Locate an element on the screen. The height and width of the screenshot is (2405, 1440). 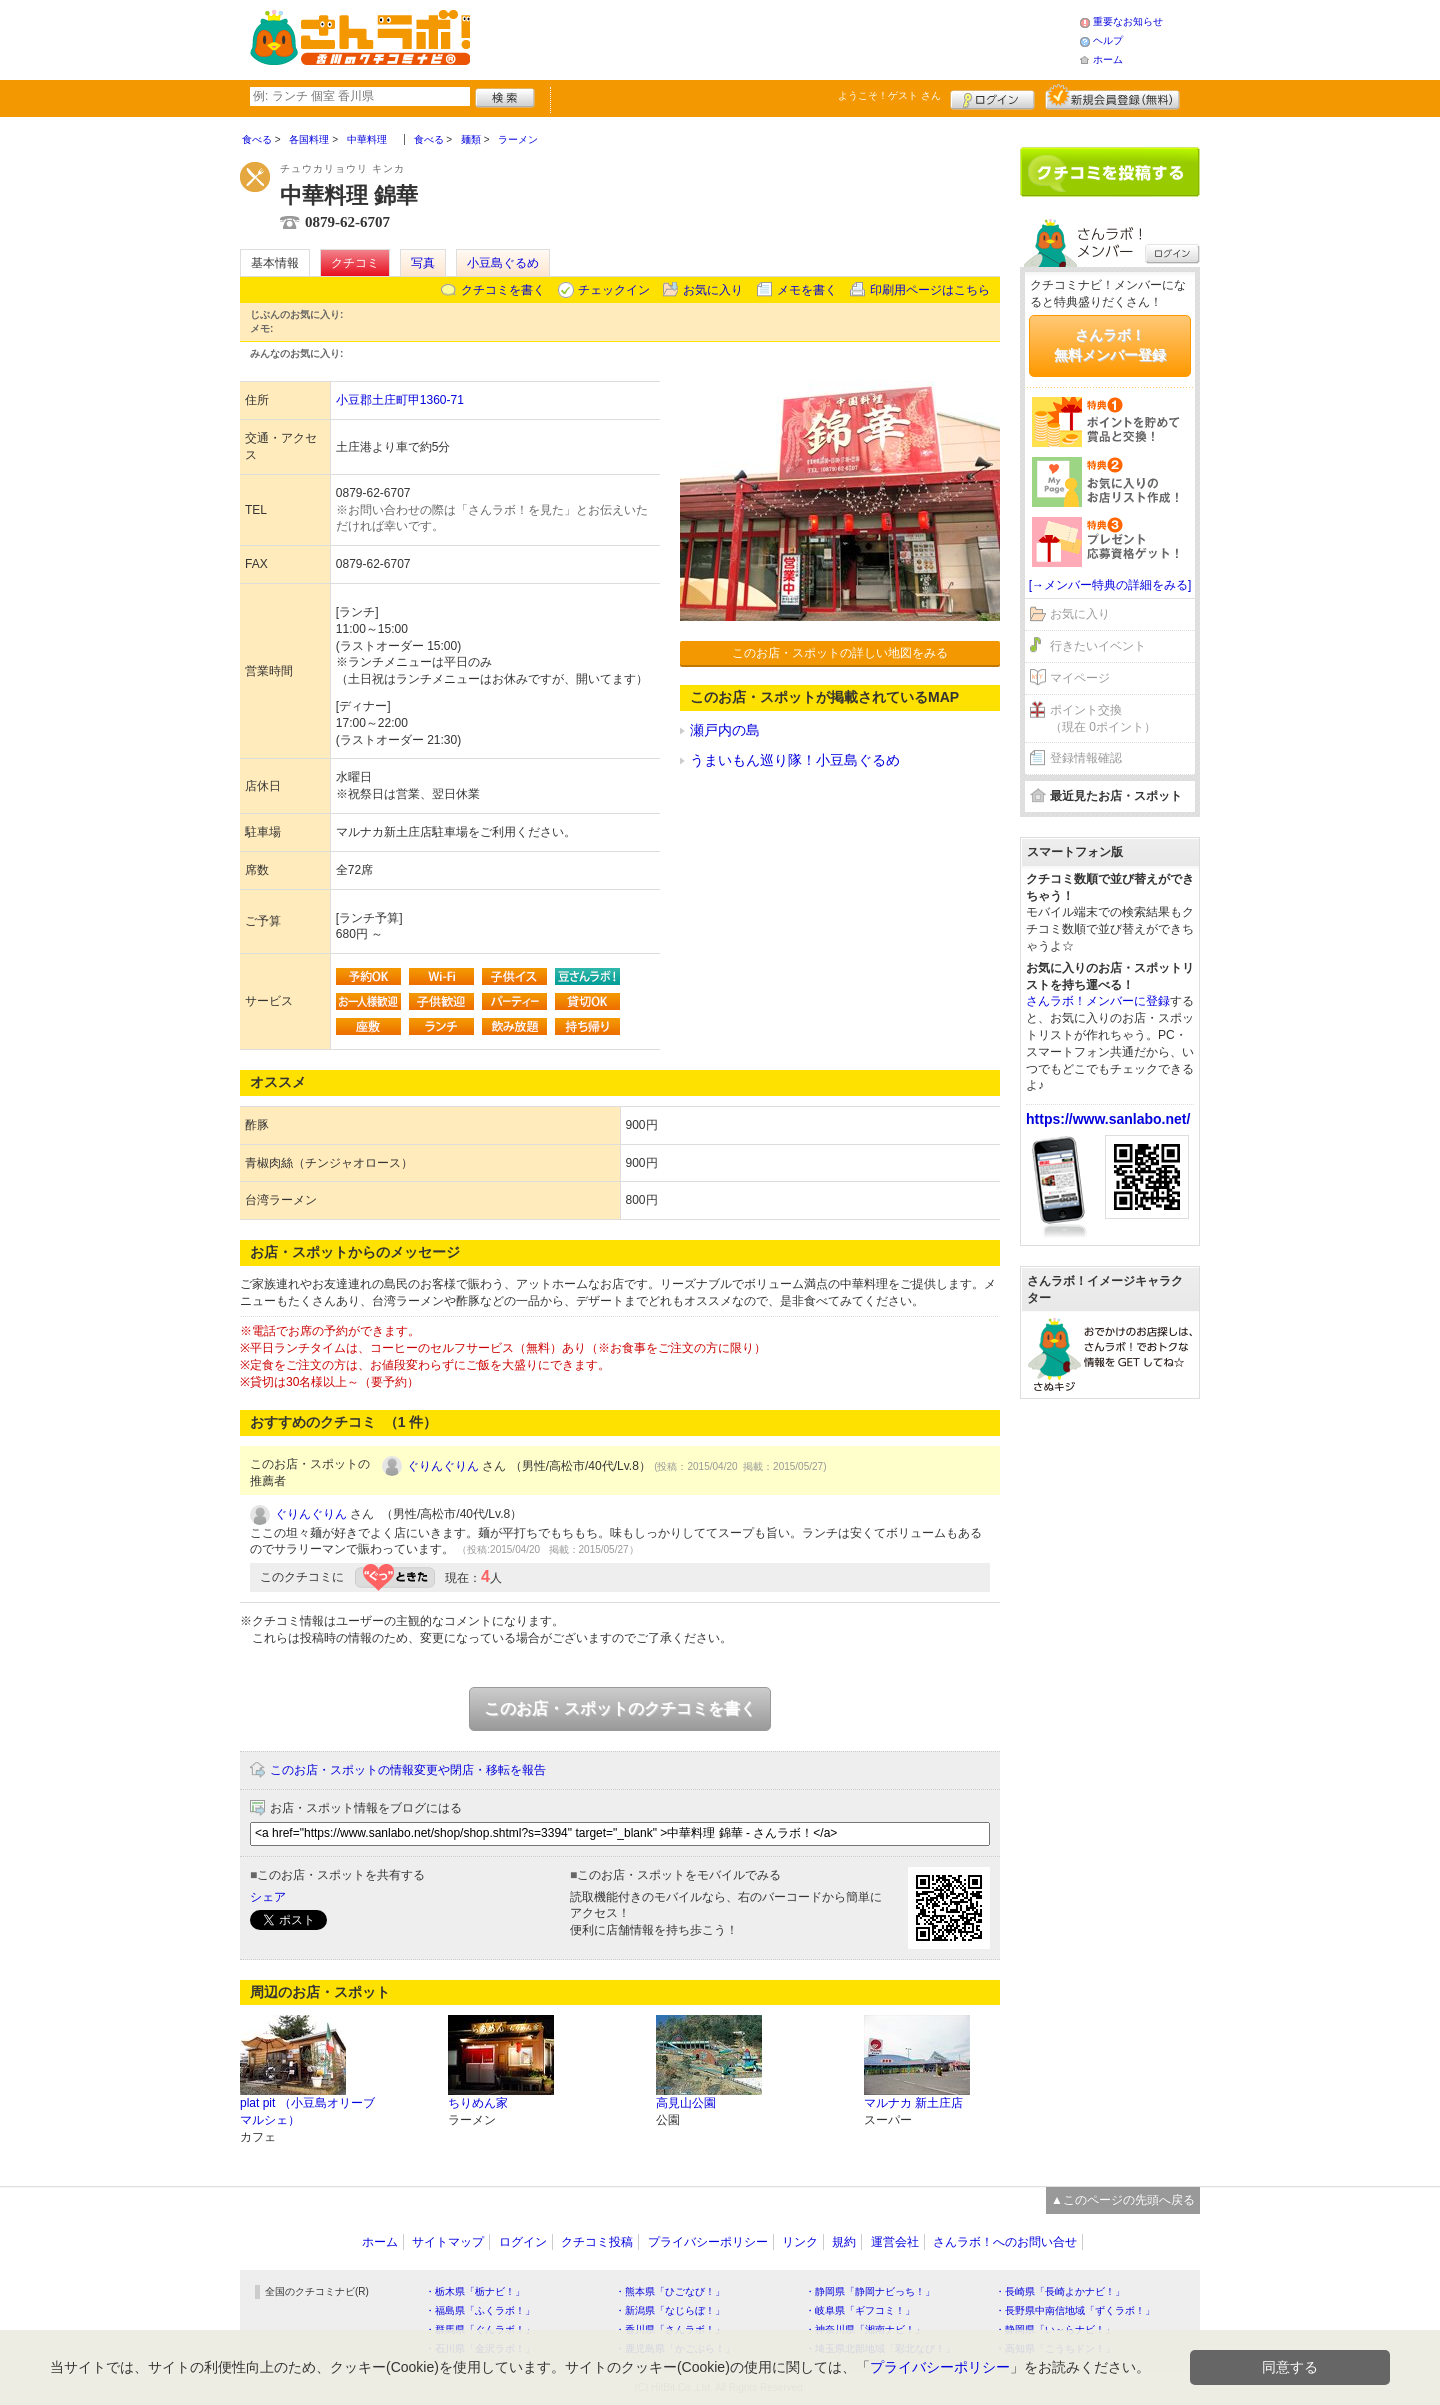
ヘルプ is located at coordinates (1108, 40).